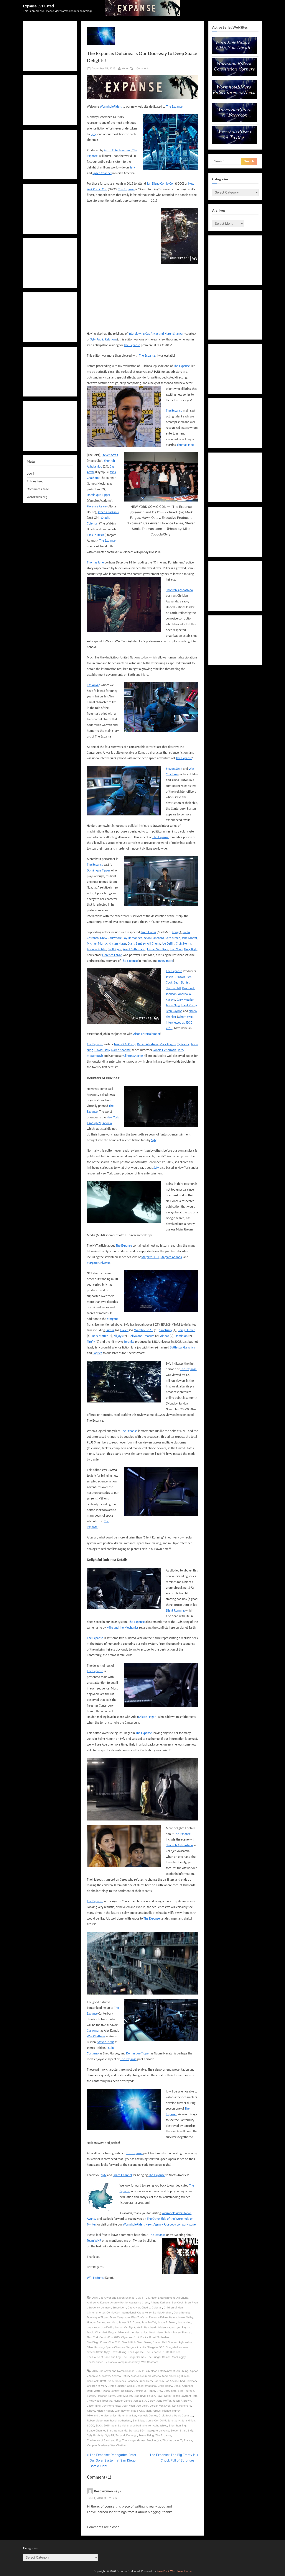 The image size is (285, 2576). Describe the element at coordinates (91, 1342) in the screenshot. I see `Firefly` at that location.